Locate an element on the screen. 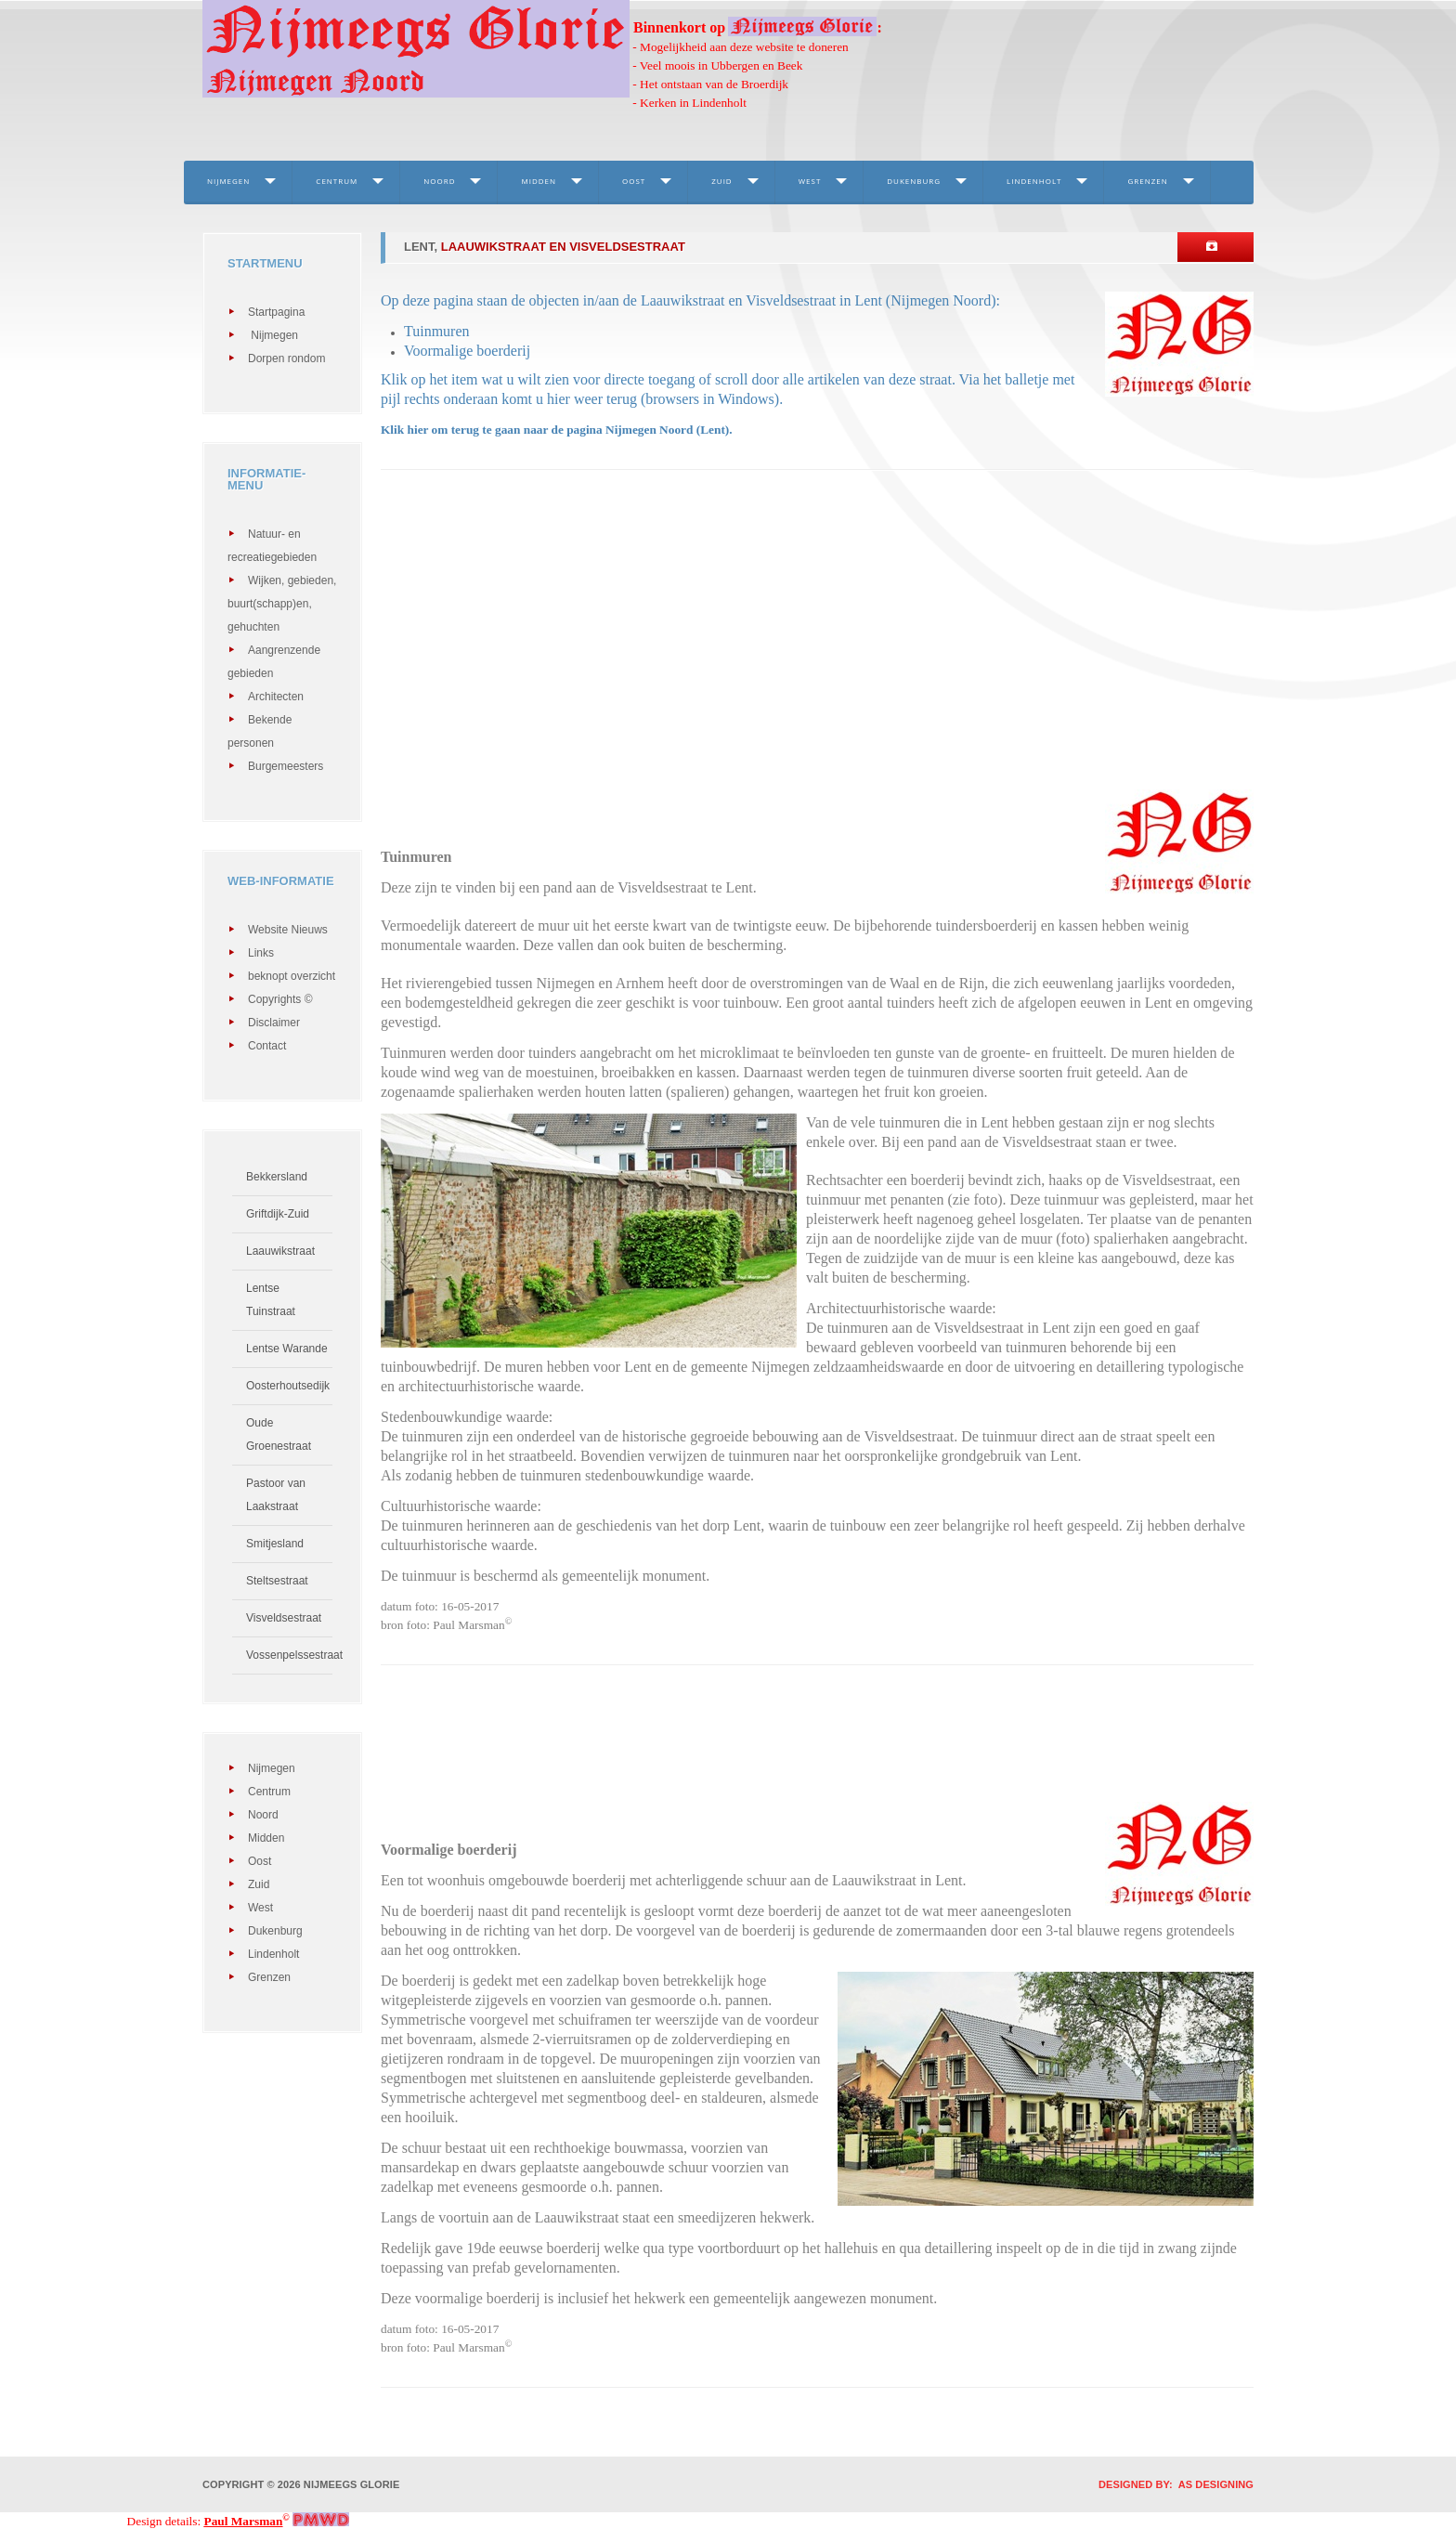  Architecten is located at coordinates (276, 696).